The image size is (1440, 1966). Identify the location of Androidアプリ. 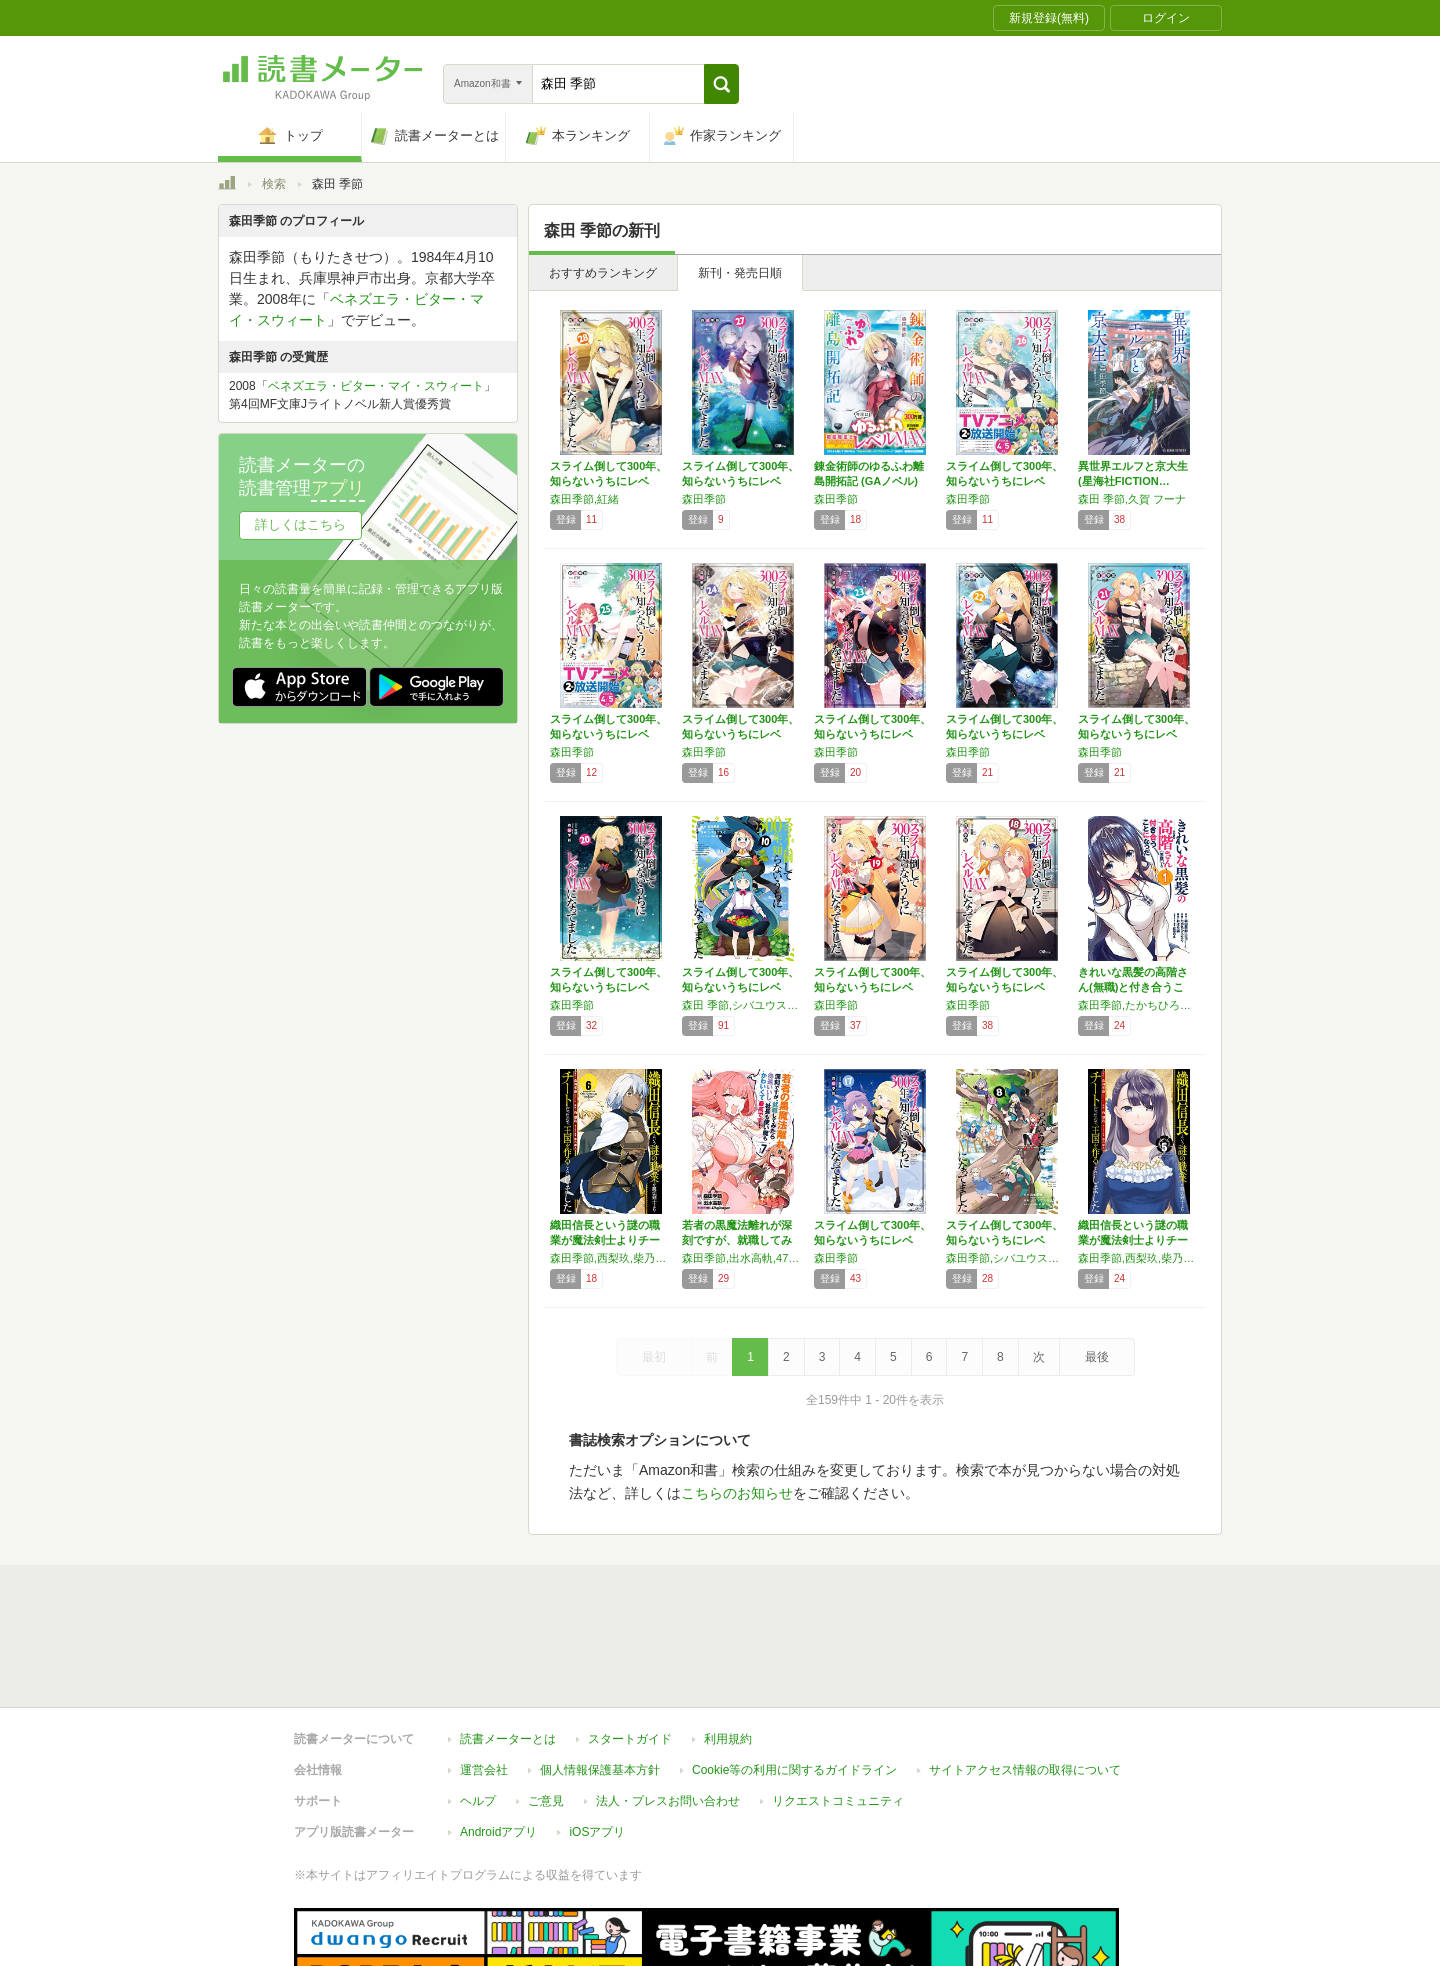
(498, 1740).